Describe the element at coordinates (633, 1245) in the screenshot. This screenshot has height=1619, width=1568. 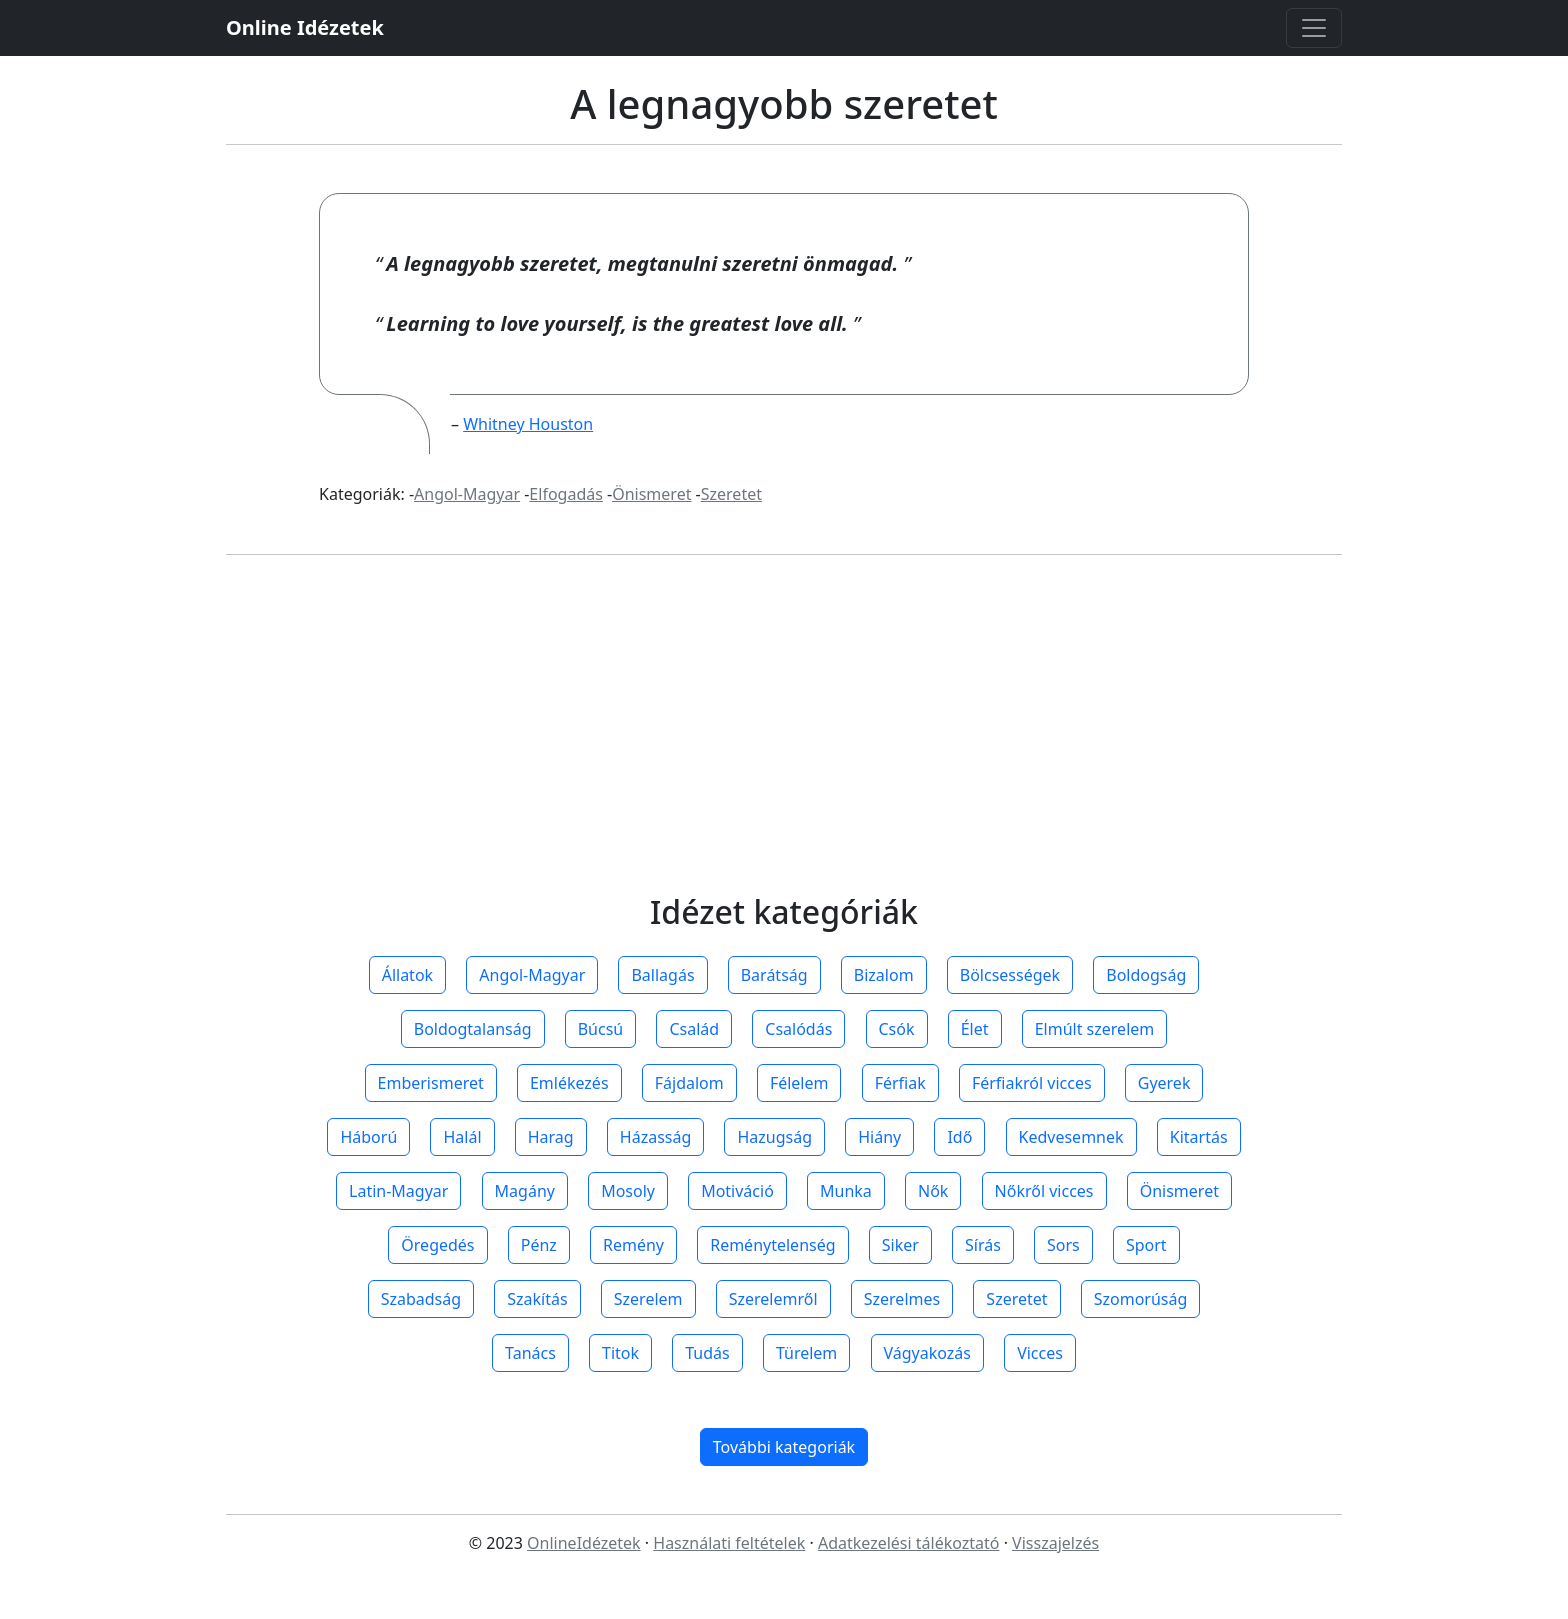
I see `Remény [button]` at that location.